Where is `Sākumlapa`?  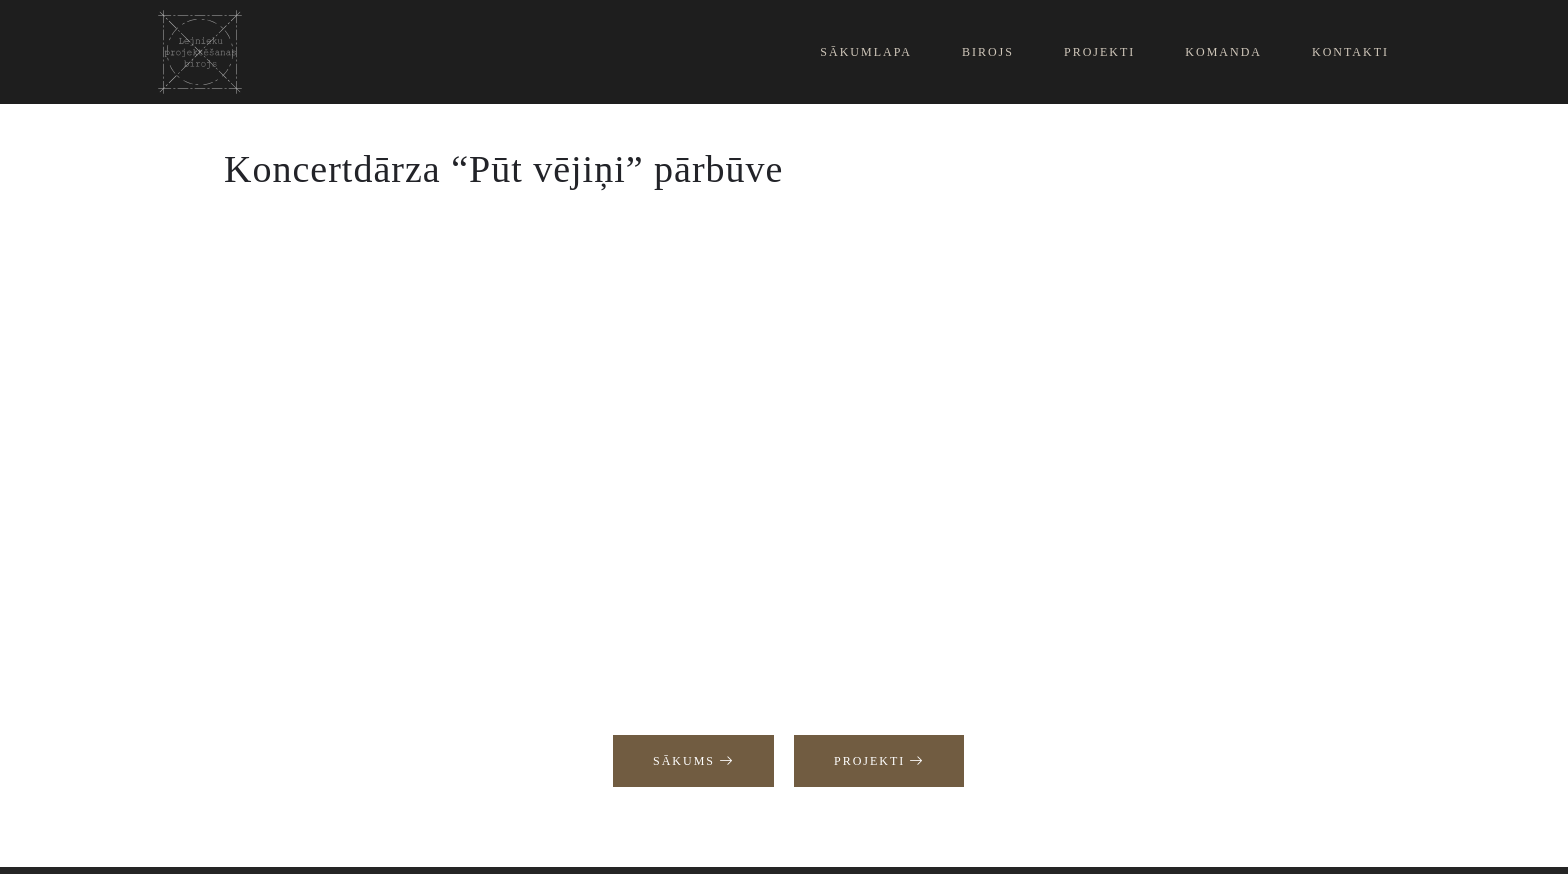
Sākumlapa is located at coordinates (866, 52).